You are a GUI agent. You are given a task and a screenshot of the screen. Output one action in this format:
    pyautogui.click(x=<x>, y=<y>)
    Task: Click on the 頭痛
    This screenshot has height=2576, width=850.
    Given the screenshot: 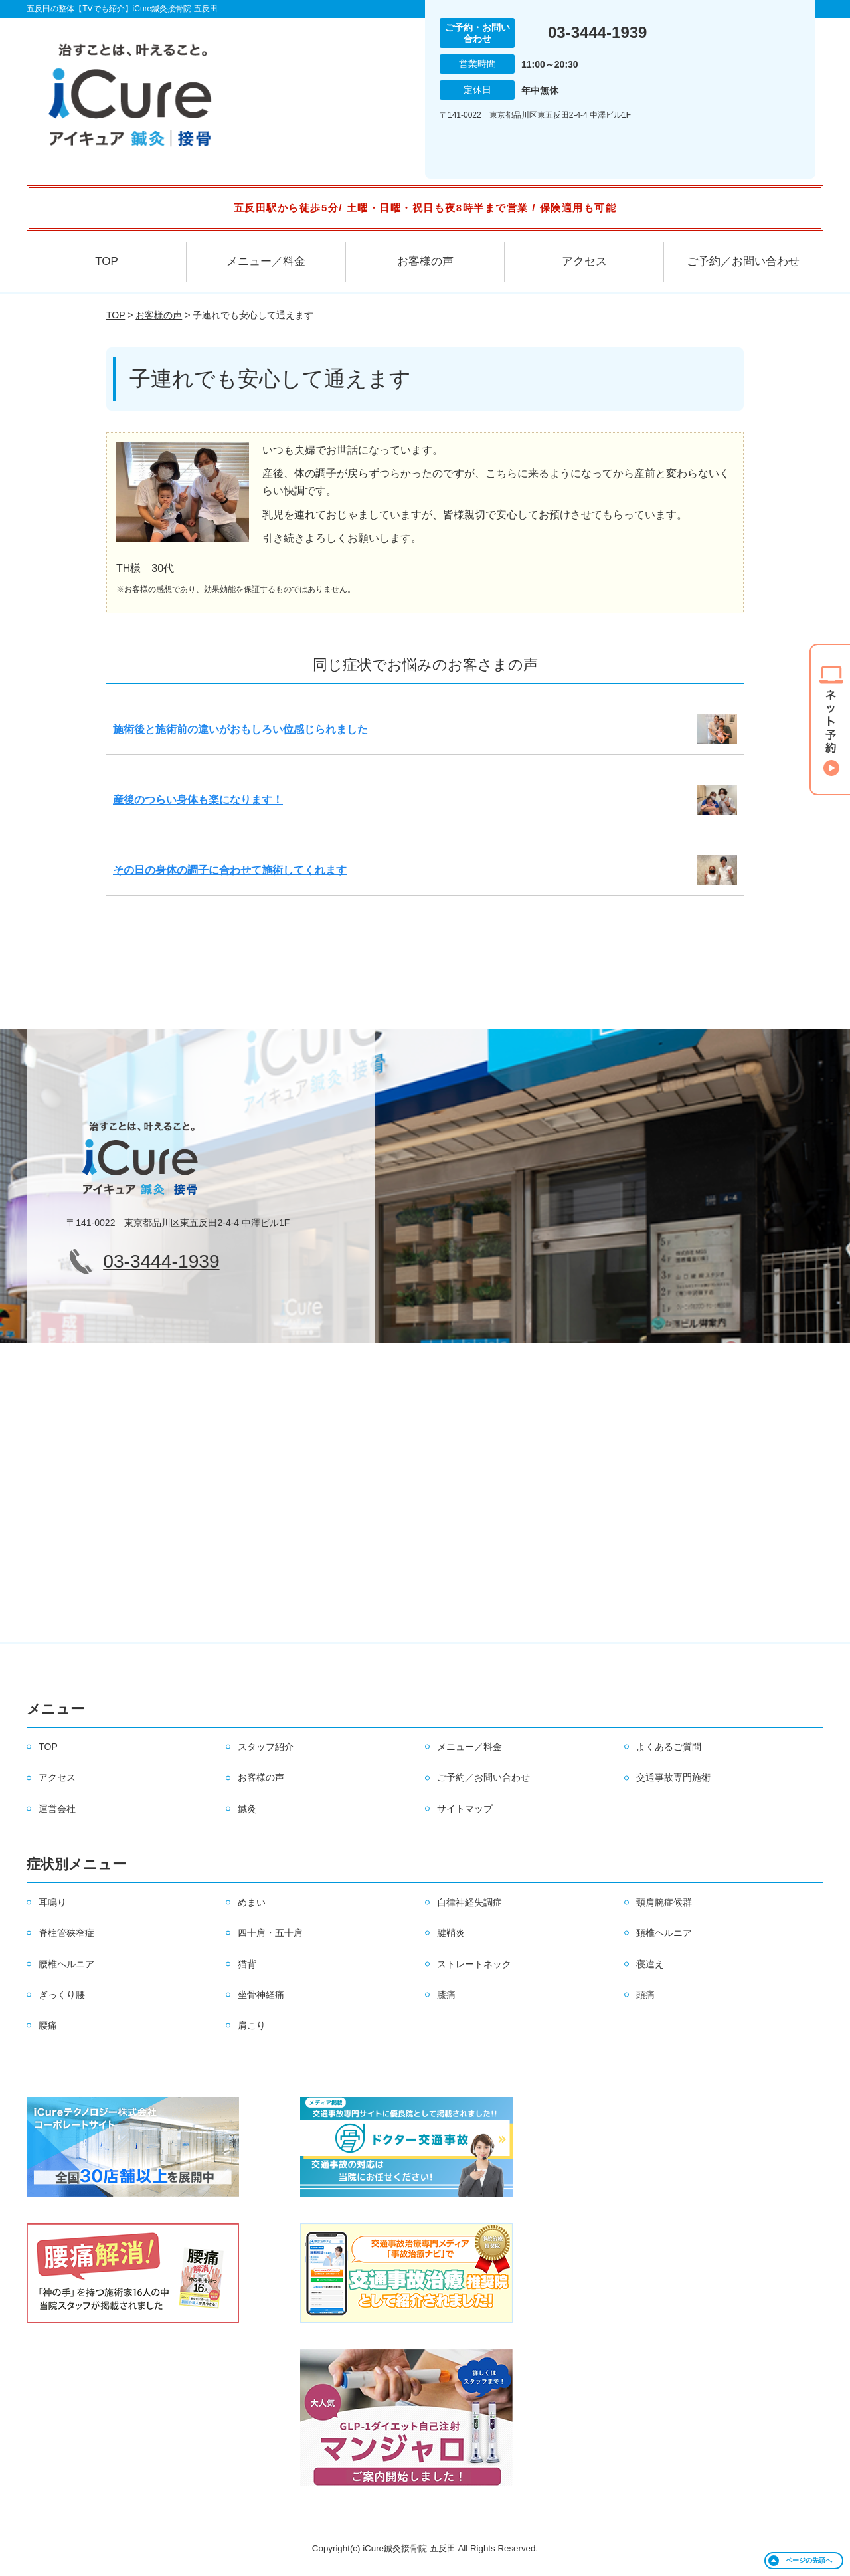 What is the action you would take?
    pyautogui.click(x=645, y=1994)
    